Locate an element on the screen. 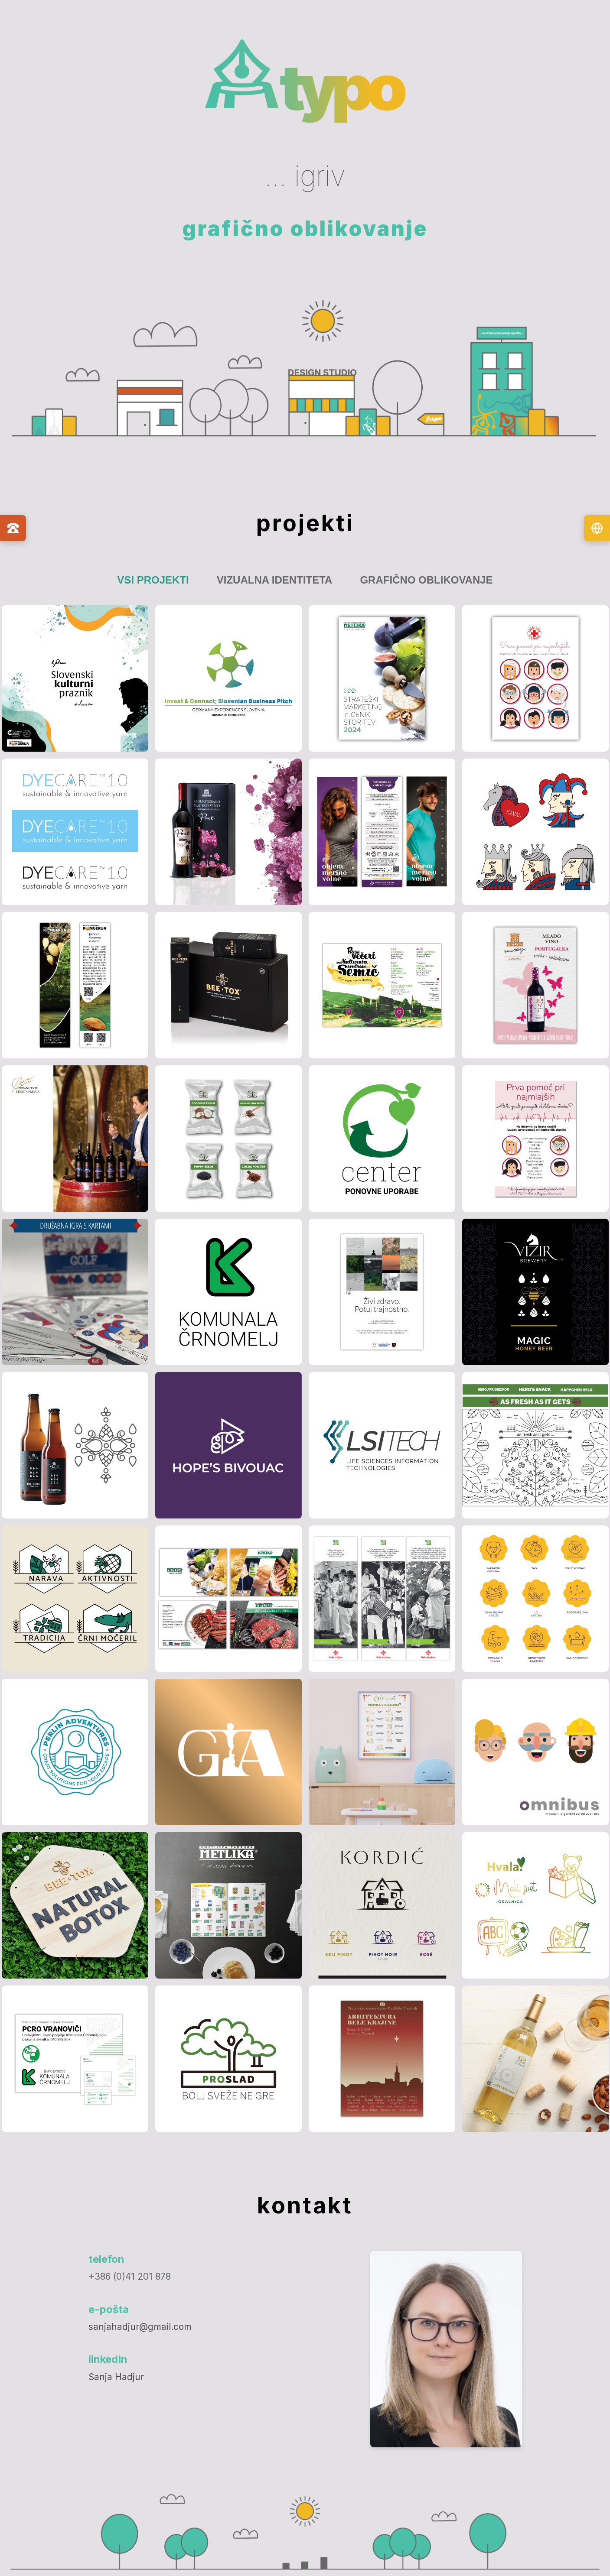 The height and width of the screenshot is (2576, 610). Vizualna identiteta is located at coordinates (275, 580).